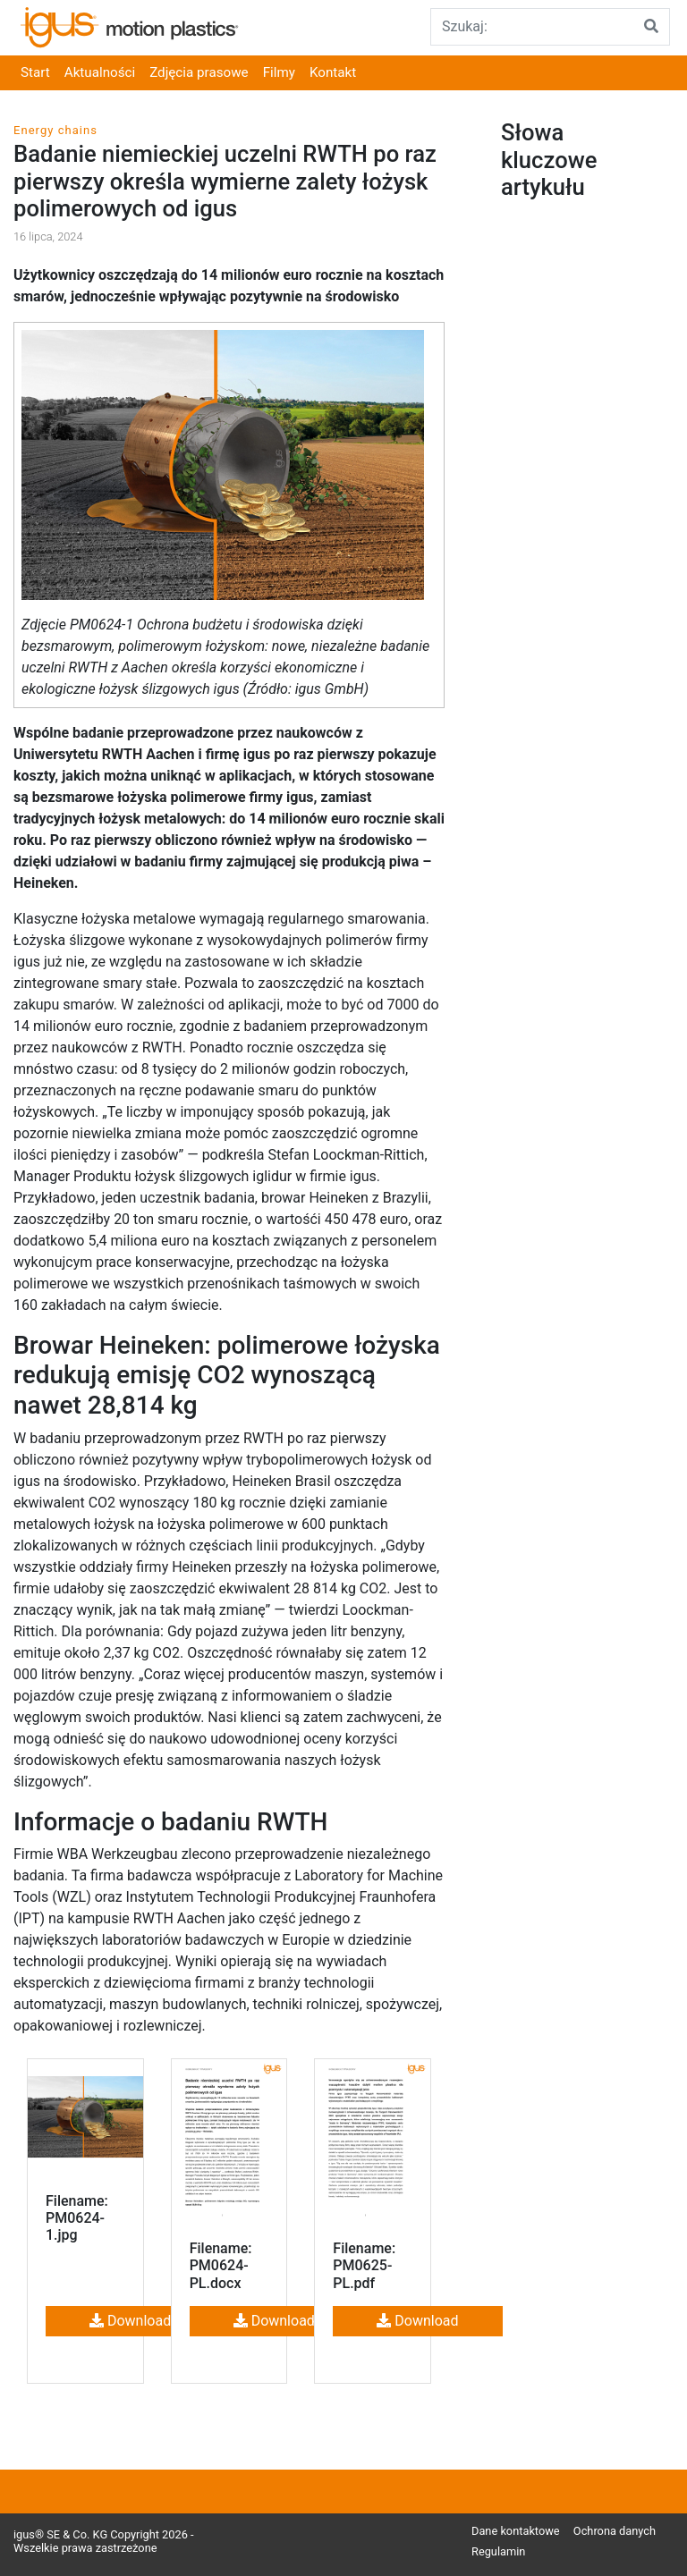  I want to click on Download [button], so click(130, 2320).